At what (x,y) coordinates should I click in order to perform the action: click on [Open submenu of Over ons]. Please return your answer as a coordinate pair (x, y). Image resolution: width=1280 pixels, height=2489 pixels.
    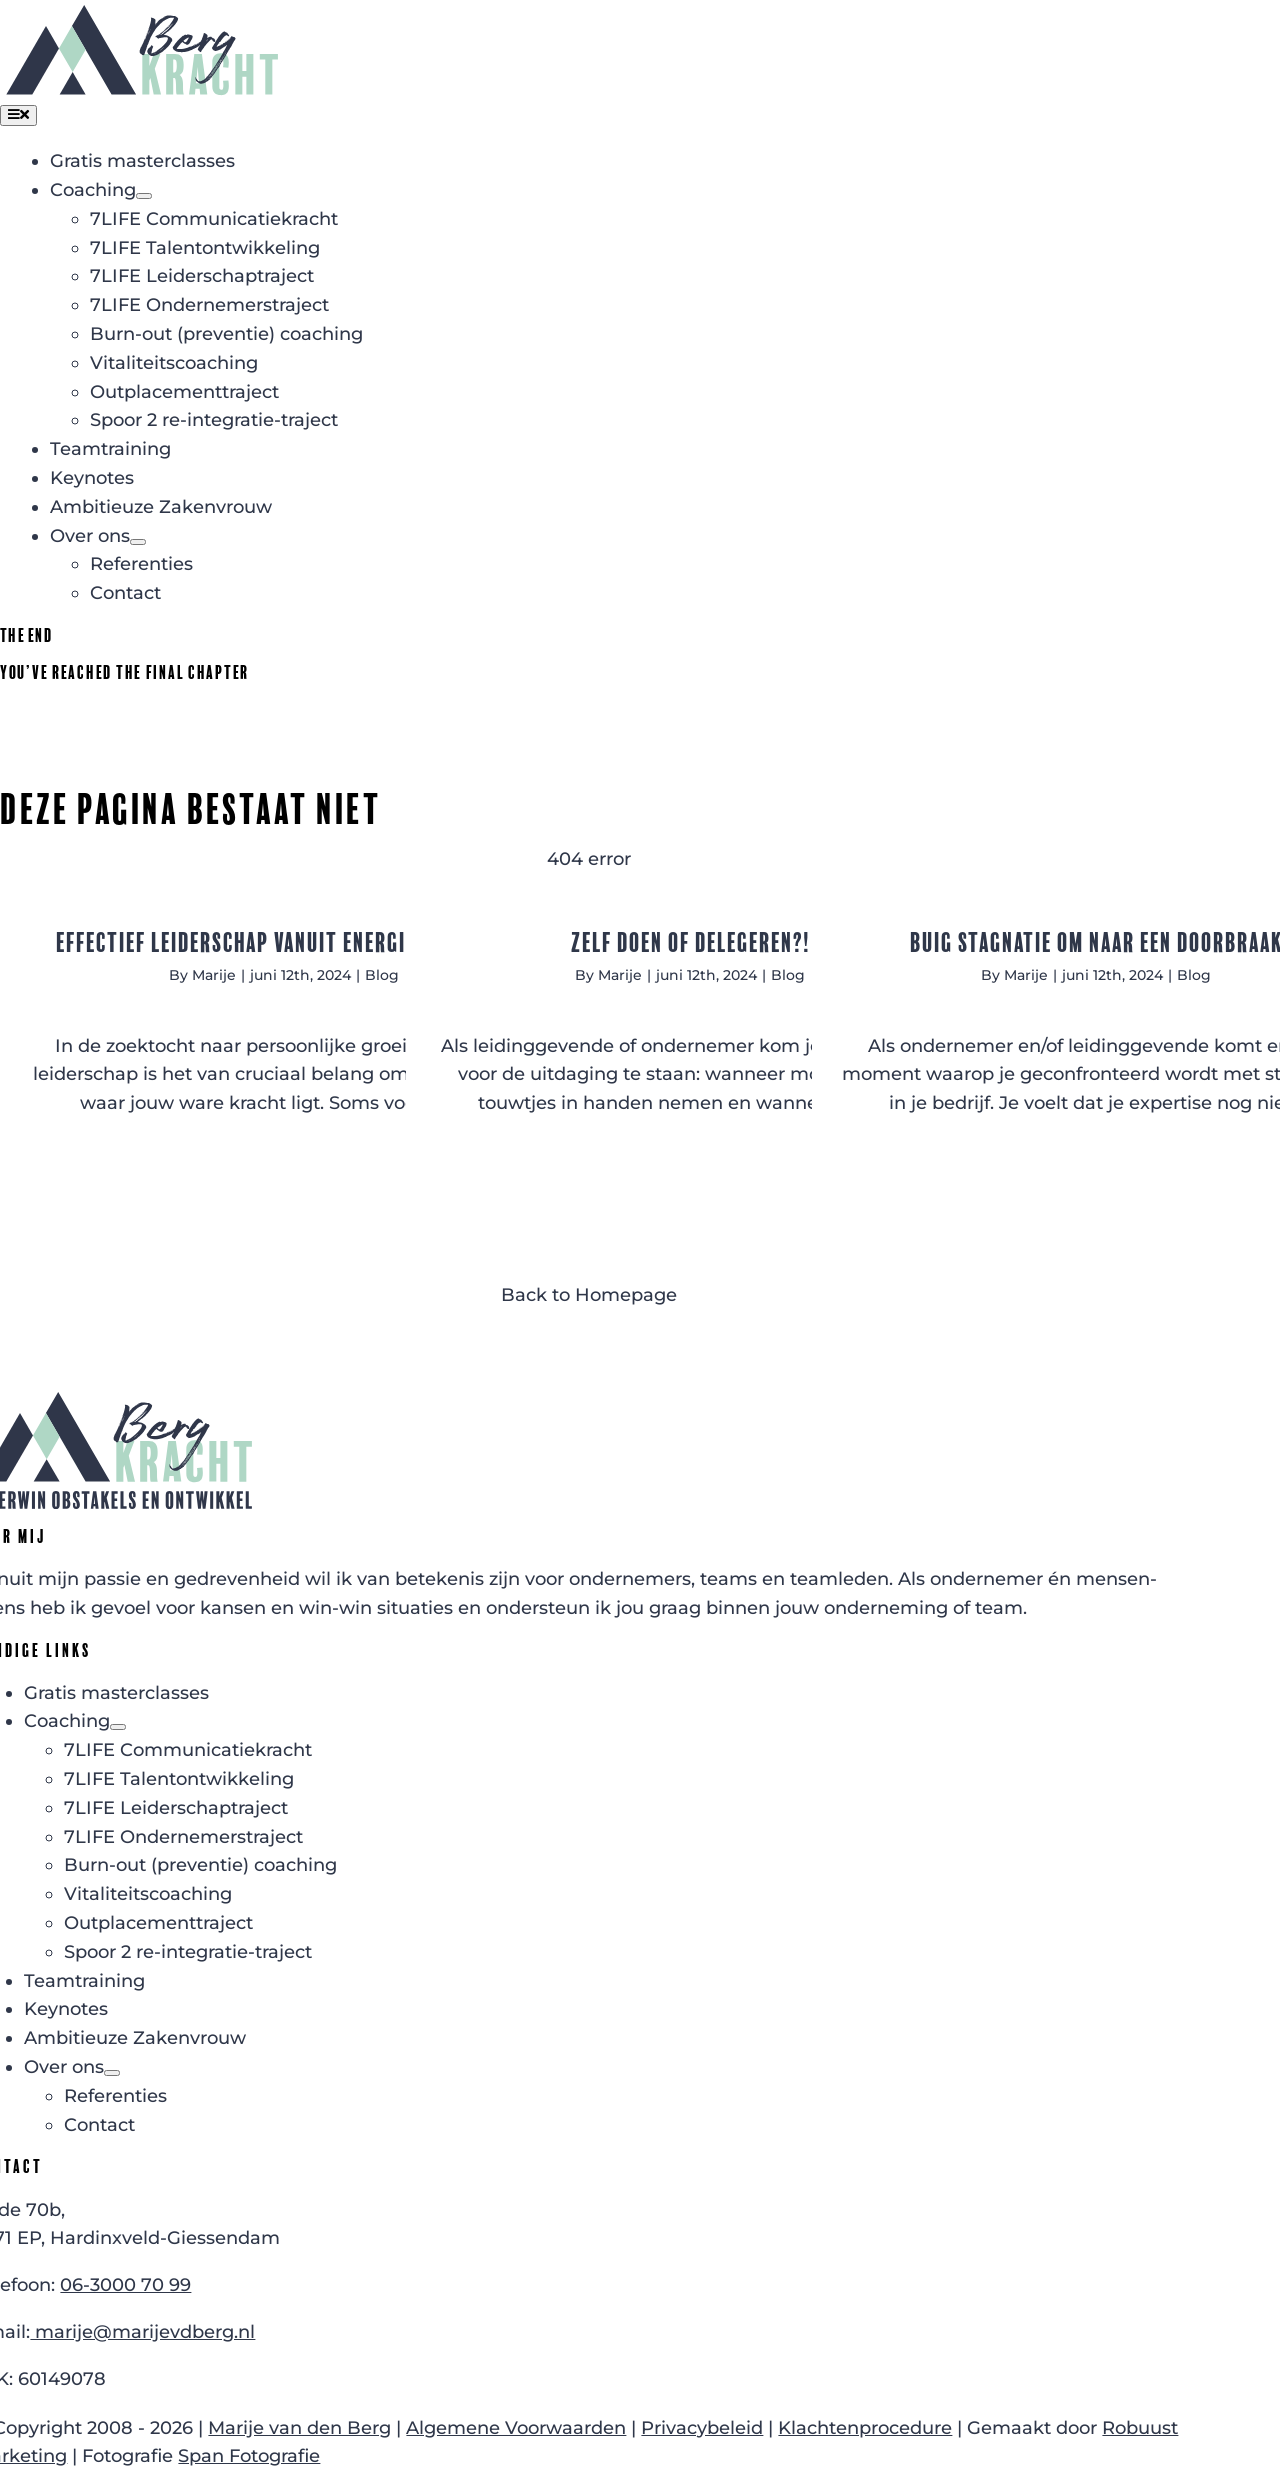
    Looking at the image, I should click on (138, 542).